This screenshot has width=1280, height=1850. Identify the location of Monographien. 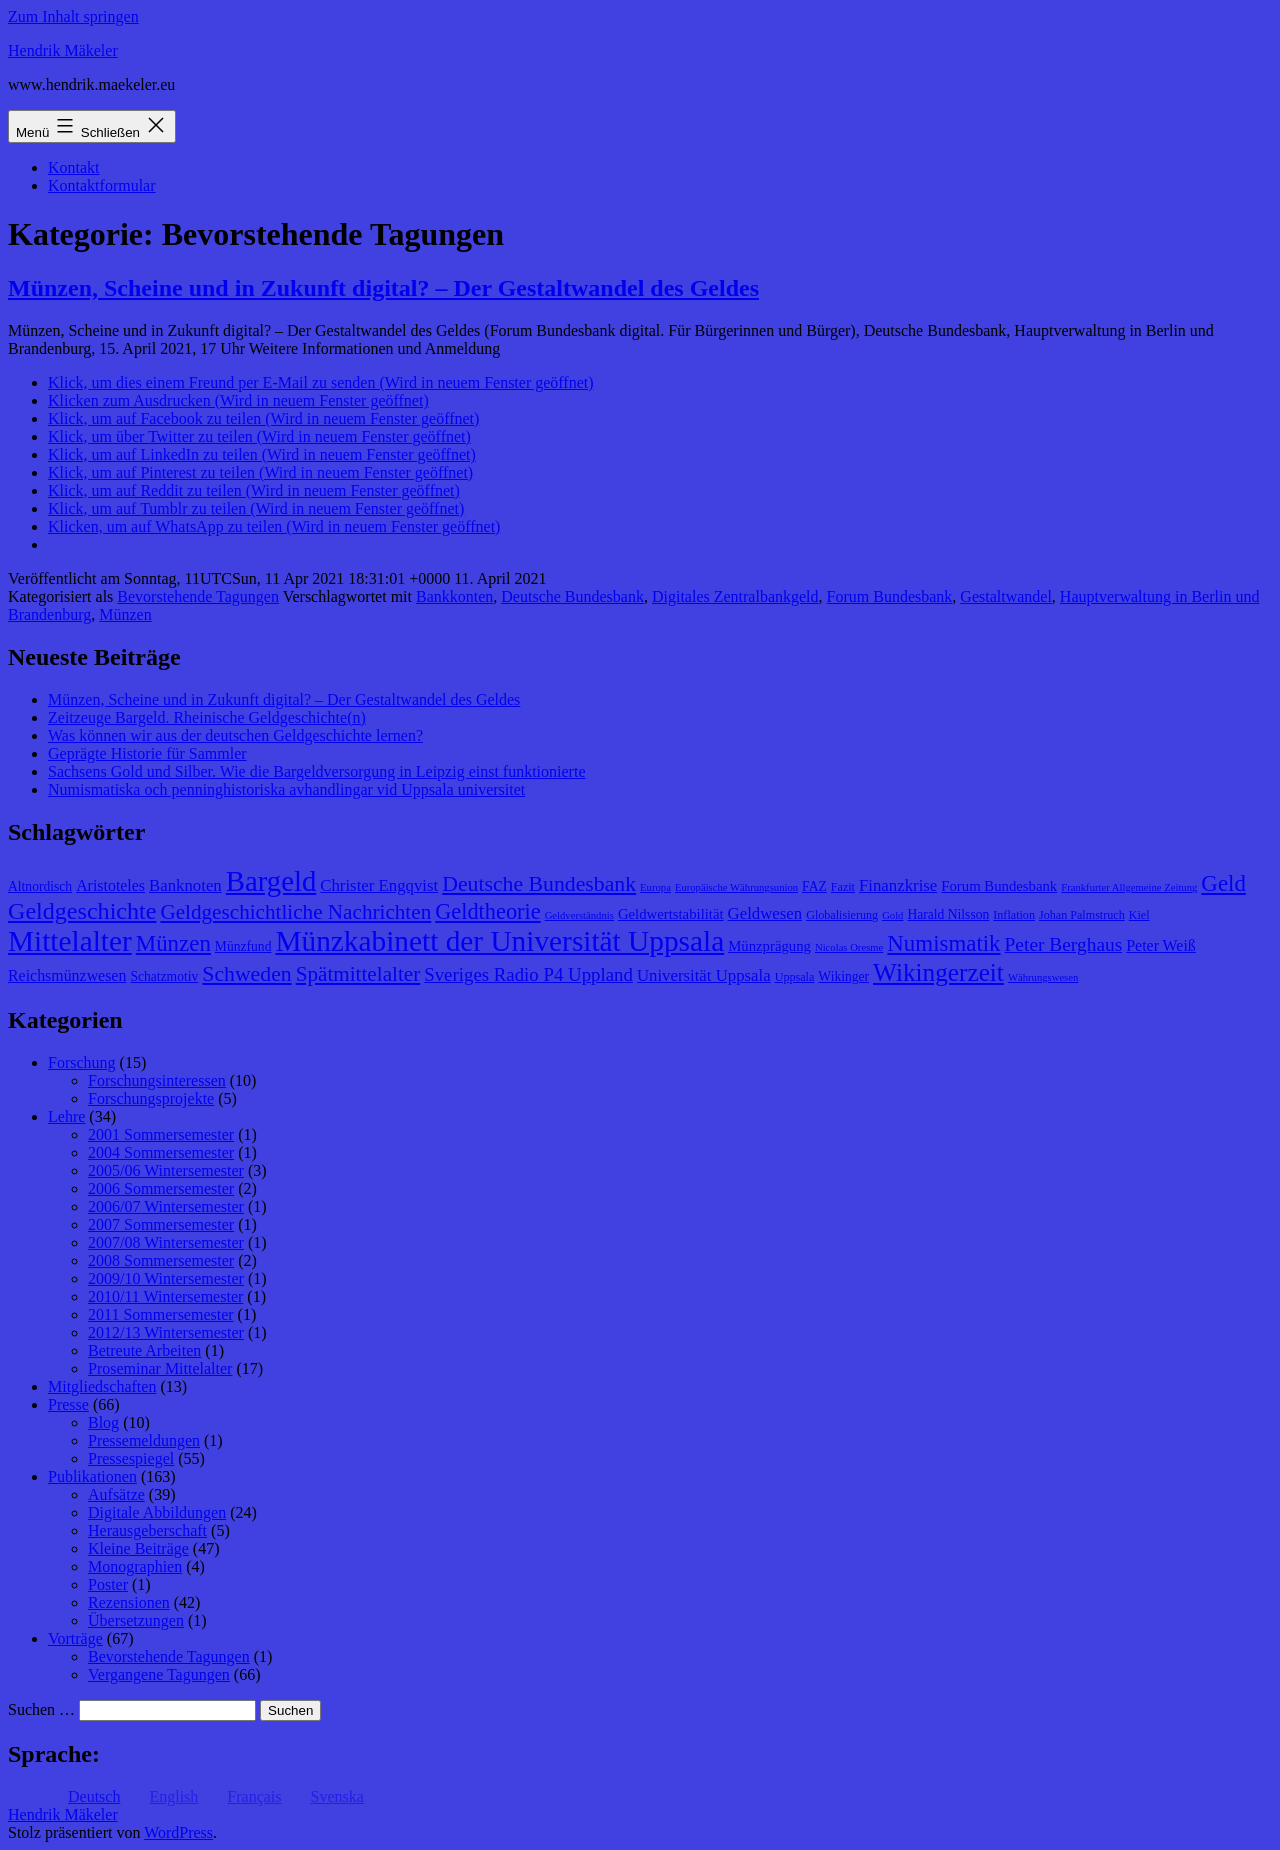
(135, 1566).